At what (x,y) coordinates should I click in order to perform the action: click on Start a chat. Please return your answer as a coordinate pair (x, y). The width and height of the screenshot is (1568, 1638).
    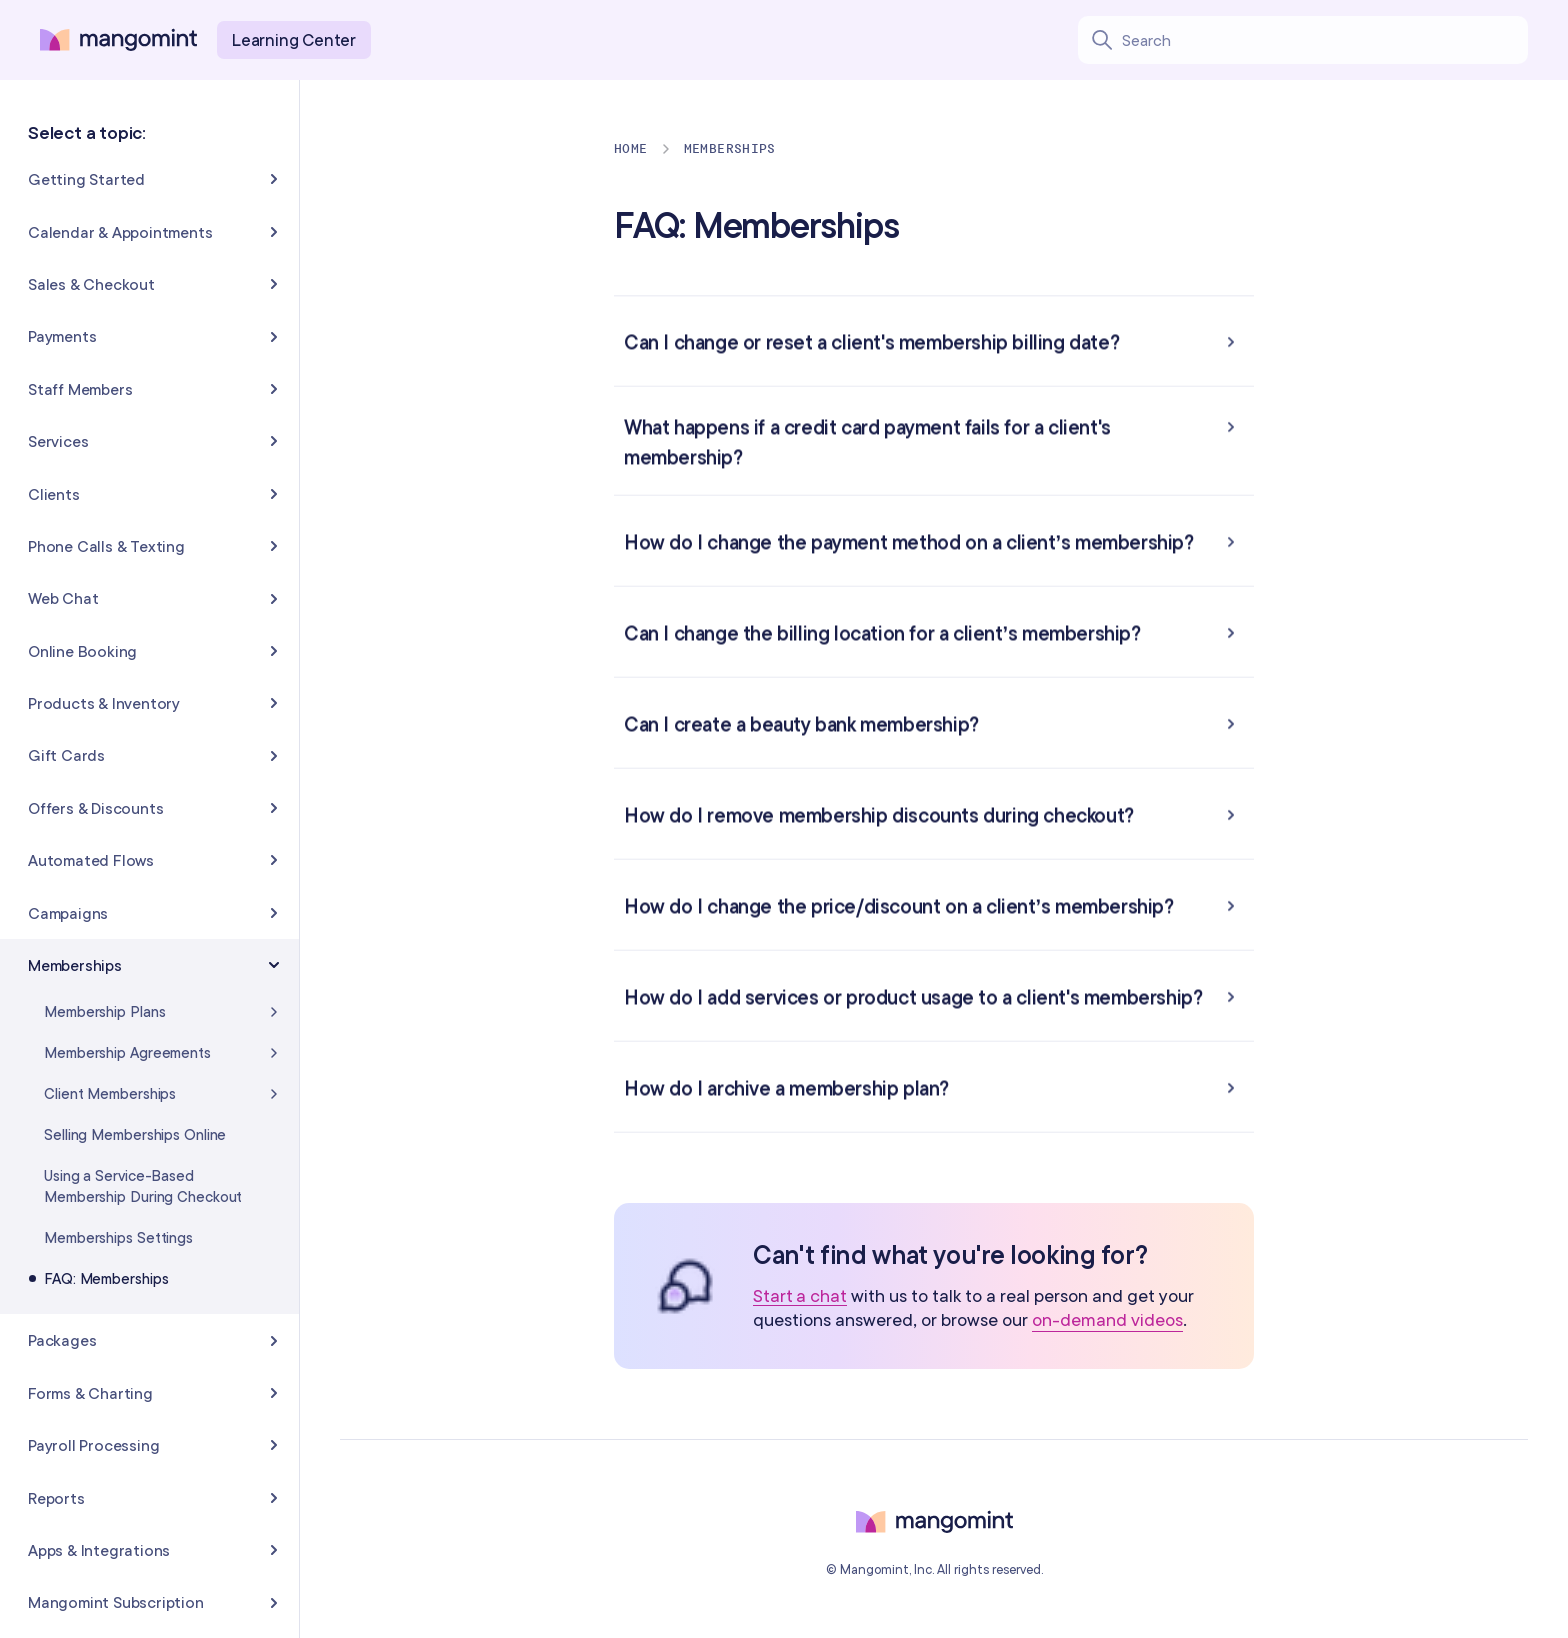
    Looking at the image, I should click on (800, 1296).